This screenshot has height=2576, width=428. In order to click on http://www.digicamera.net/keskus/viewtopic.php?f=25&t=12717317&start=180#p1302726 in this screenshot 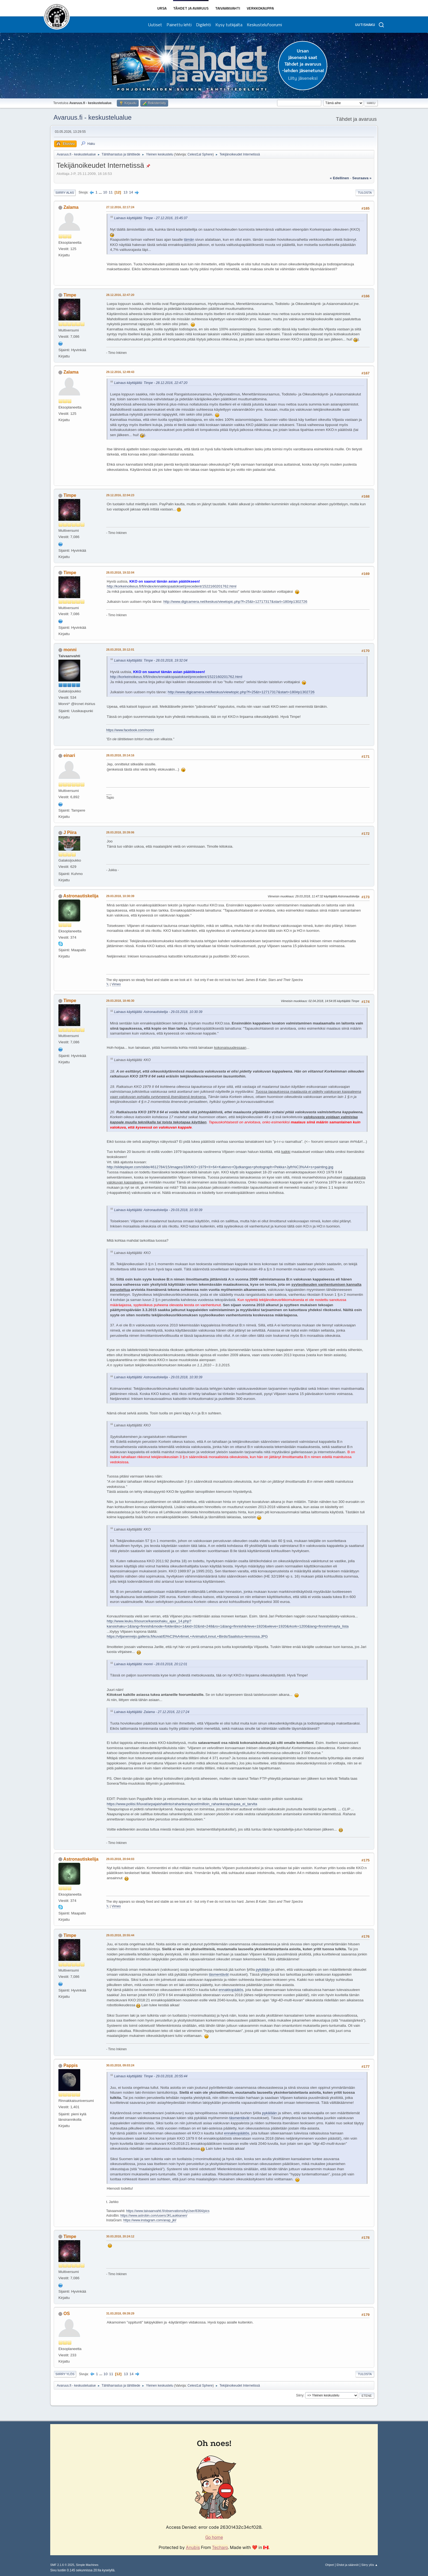, I will do `click(235, 602)`.